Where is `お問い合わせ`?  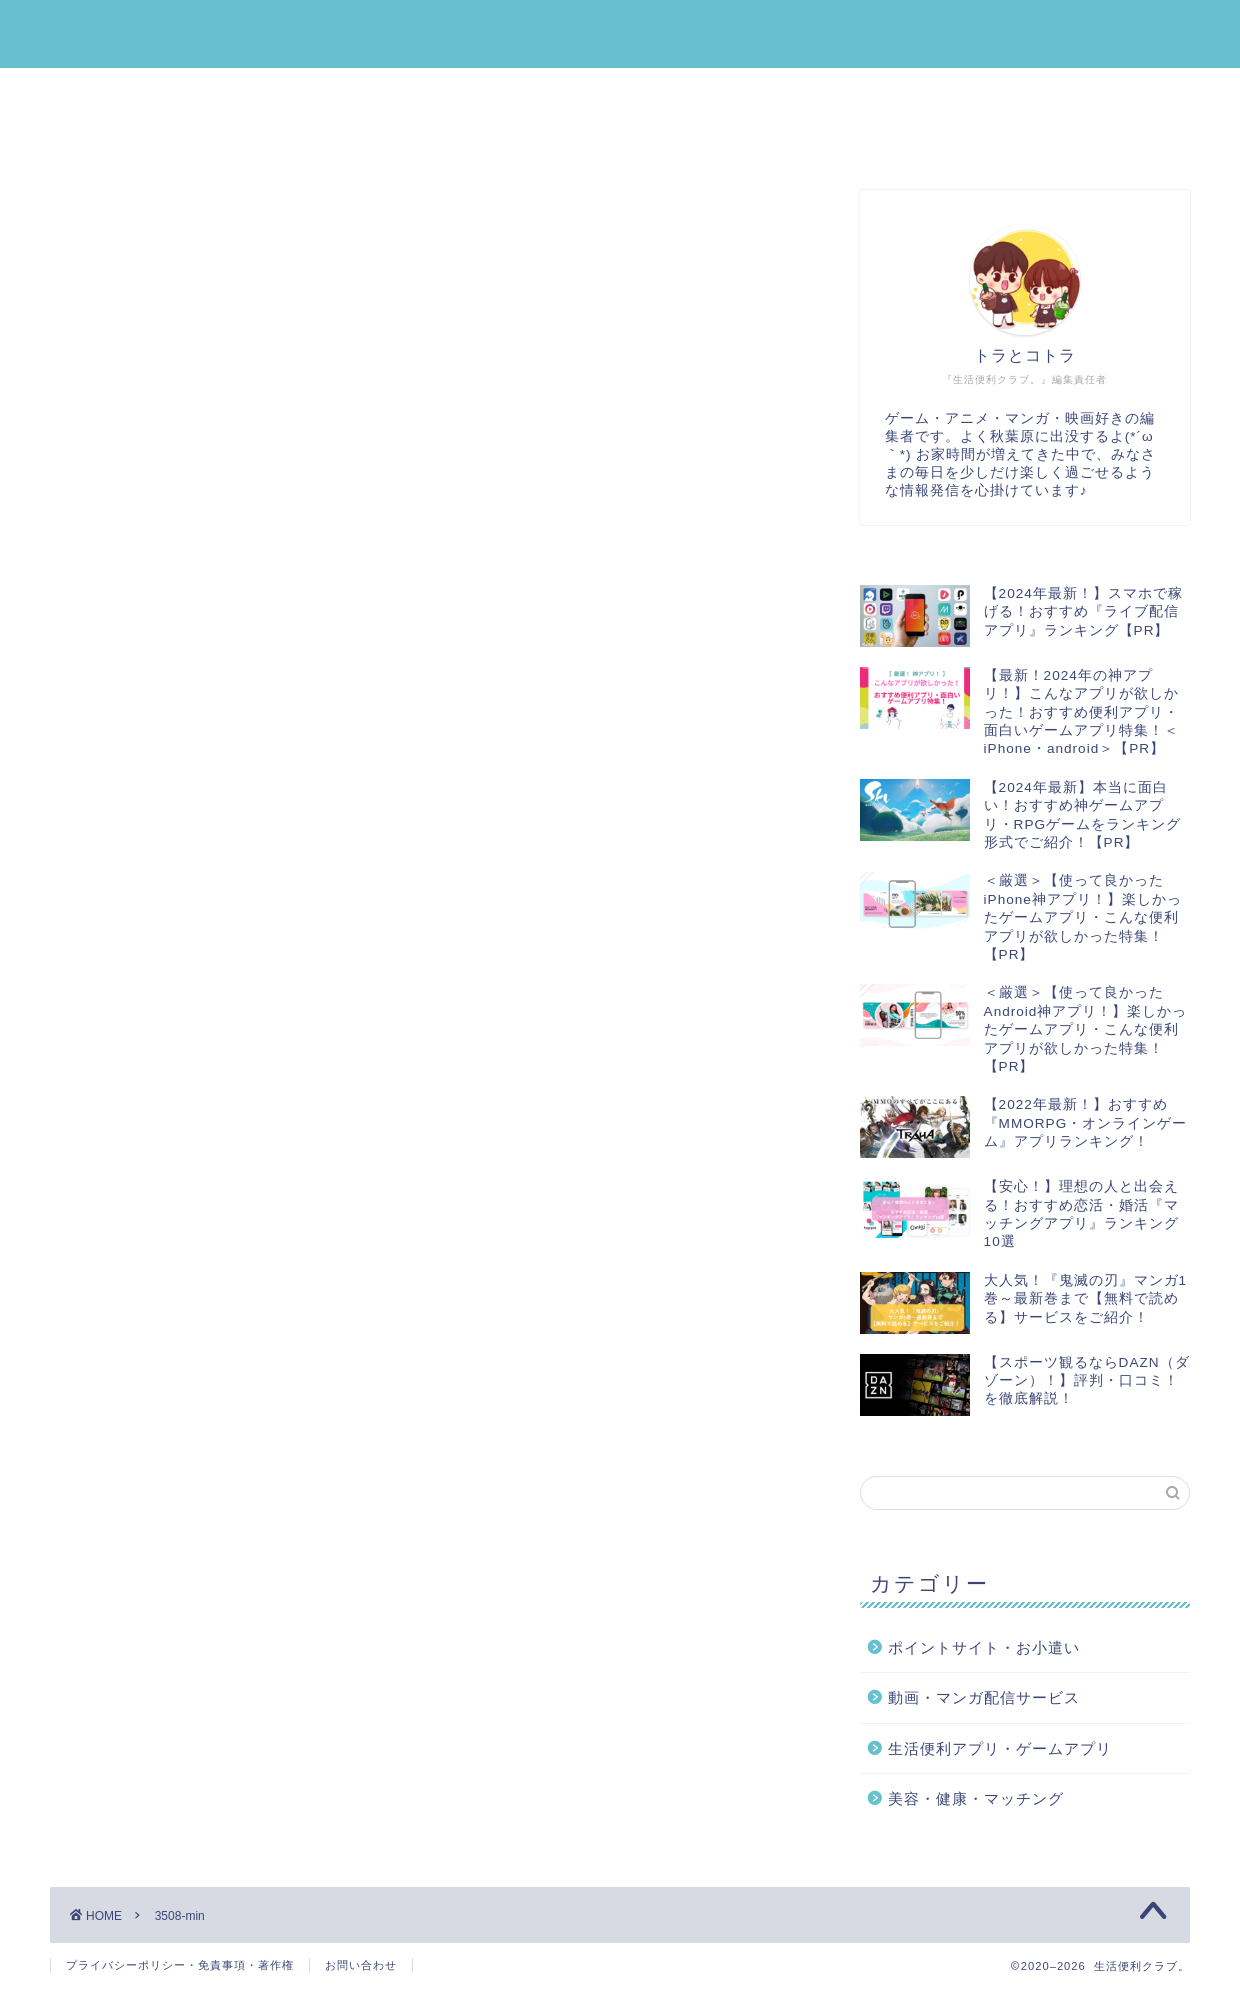
お問い合わせ is located at coordinates (361, 1965).